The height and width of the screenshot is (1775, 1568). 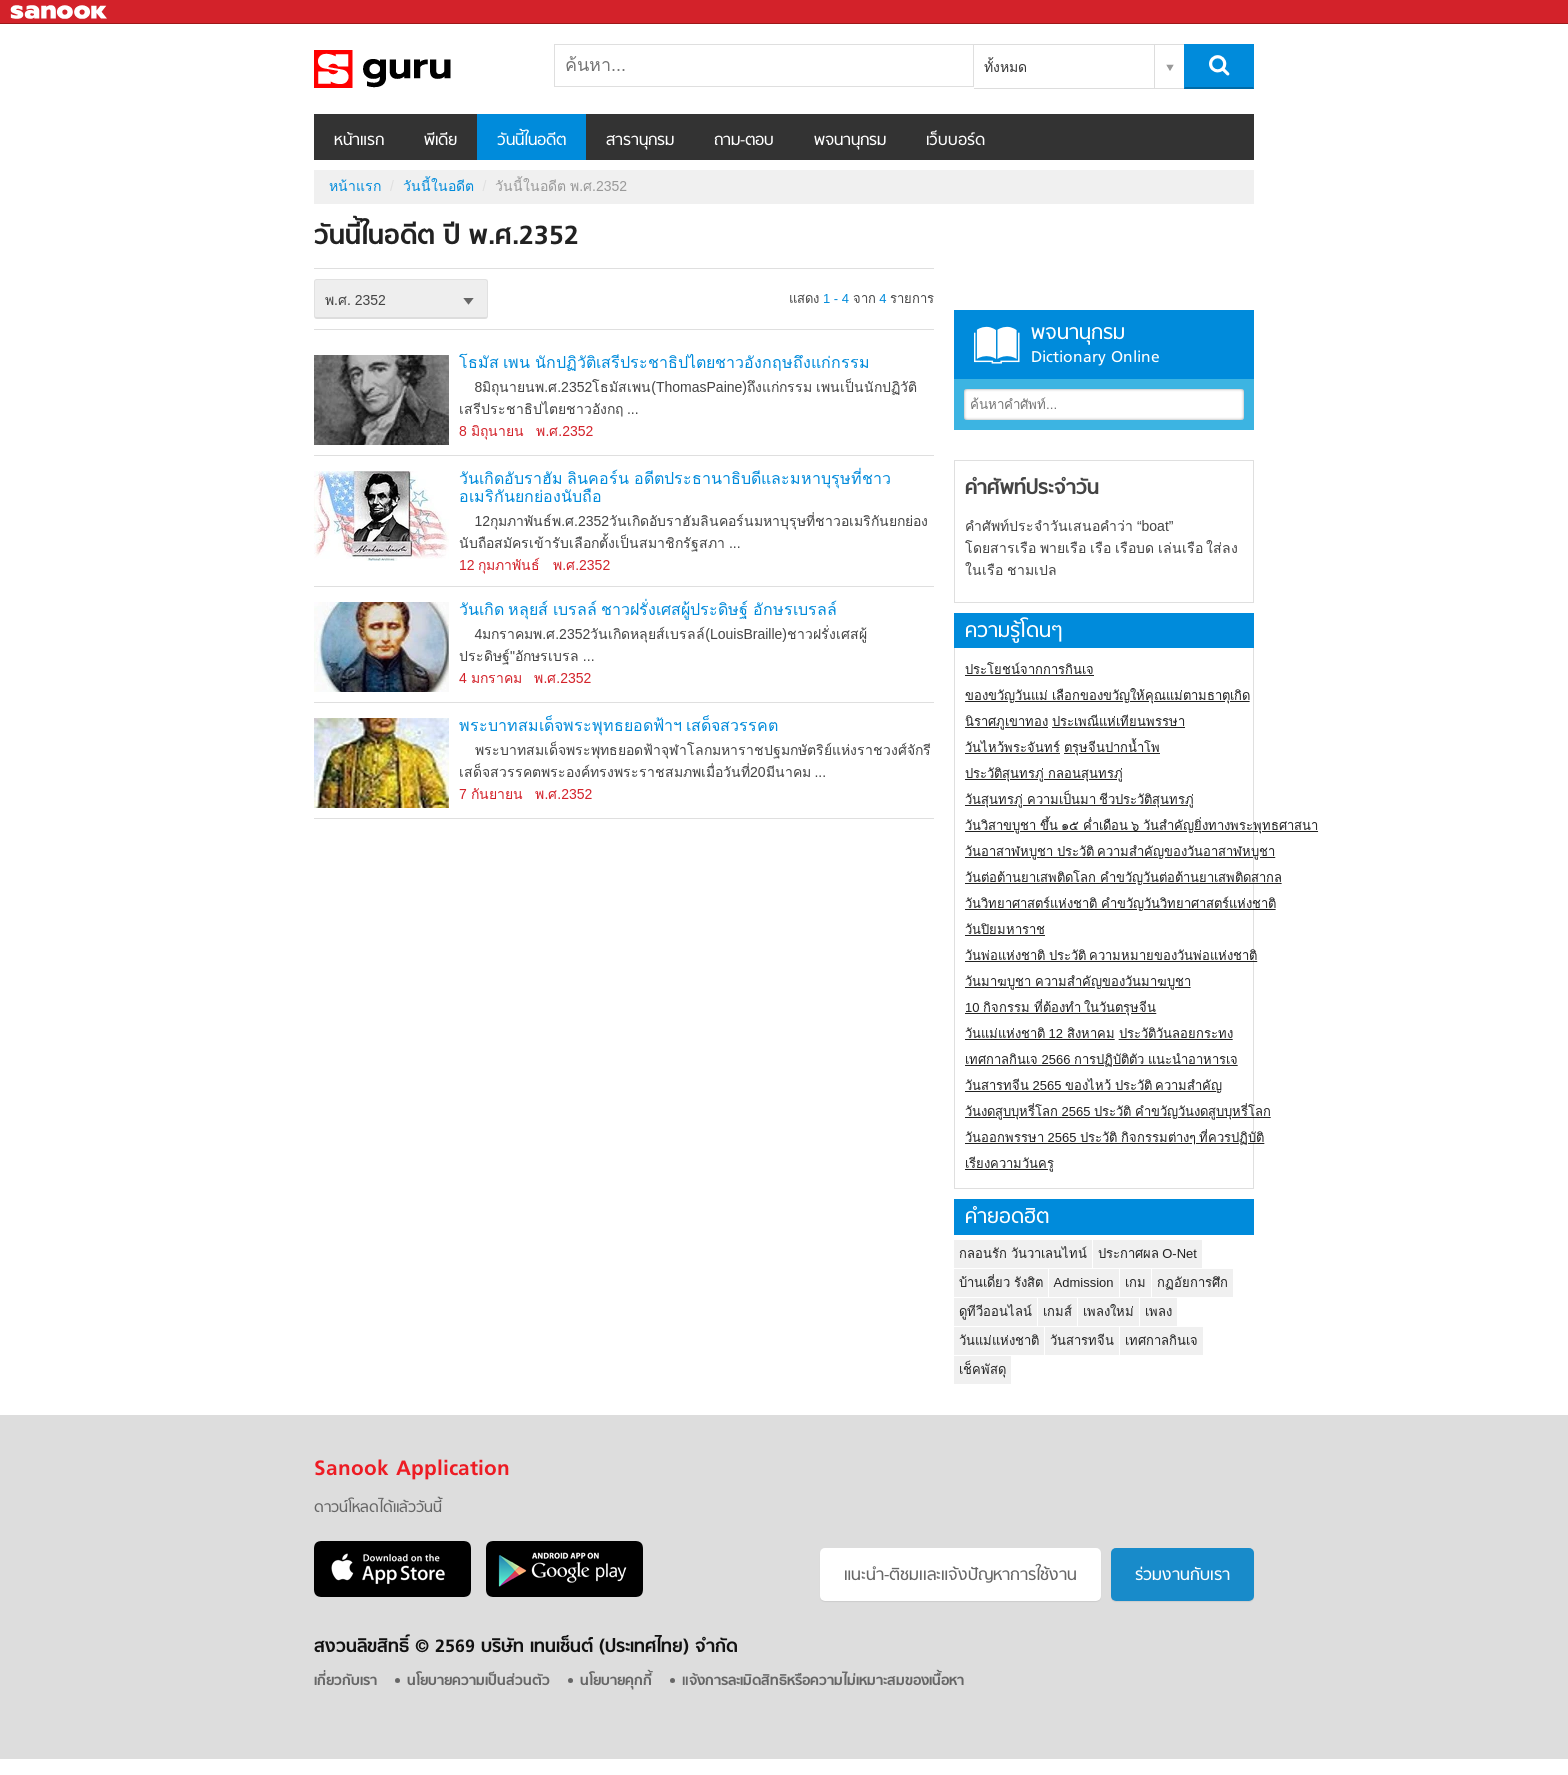 I want to click on วันสารทจีน 2565 ของไหว้ ประวัติ ความสำคัญ, so click(x=1093, y=1085).